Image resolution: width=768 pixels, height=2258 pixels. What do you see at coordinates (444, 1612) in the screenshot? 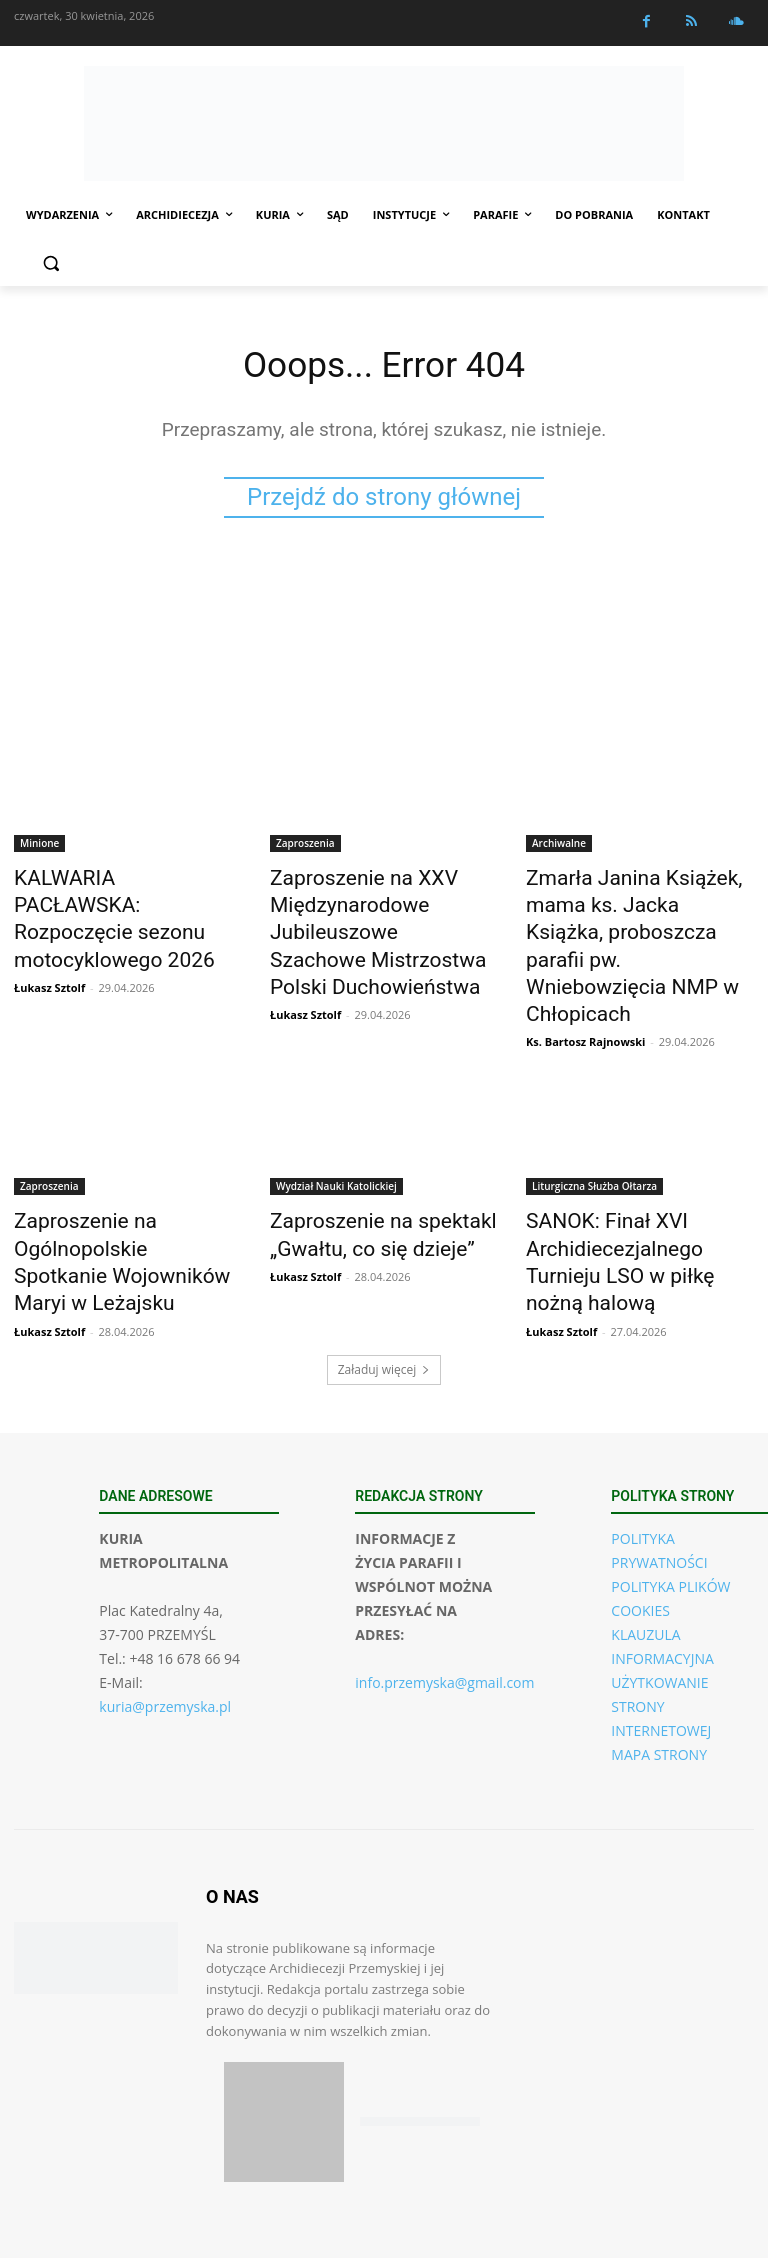
I see `info.przemyska@gmail.com` at bounding box center [444, 1612].